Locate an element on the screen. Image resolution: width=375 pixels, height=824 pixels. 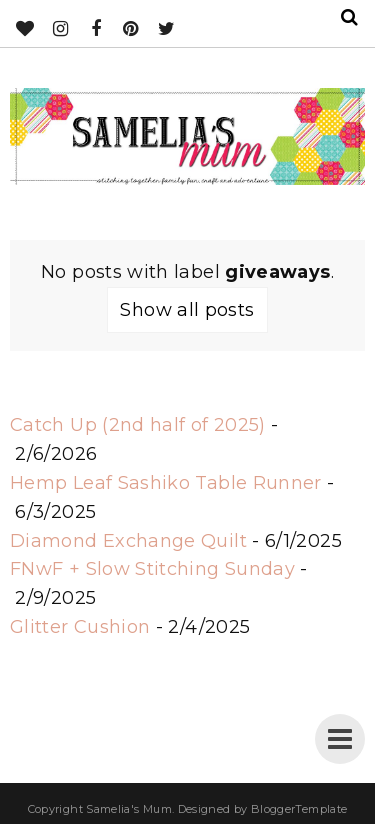
Catch Up (2nd half of 2025) is located at coordinates (138, 425).